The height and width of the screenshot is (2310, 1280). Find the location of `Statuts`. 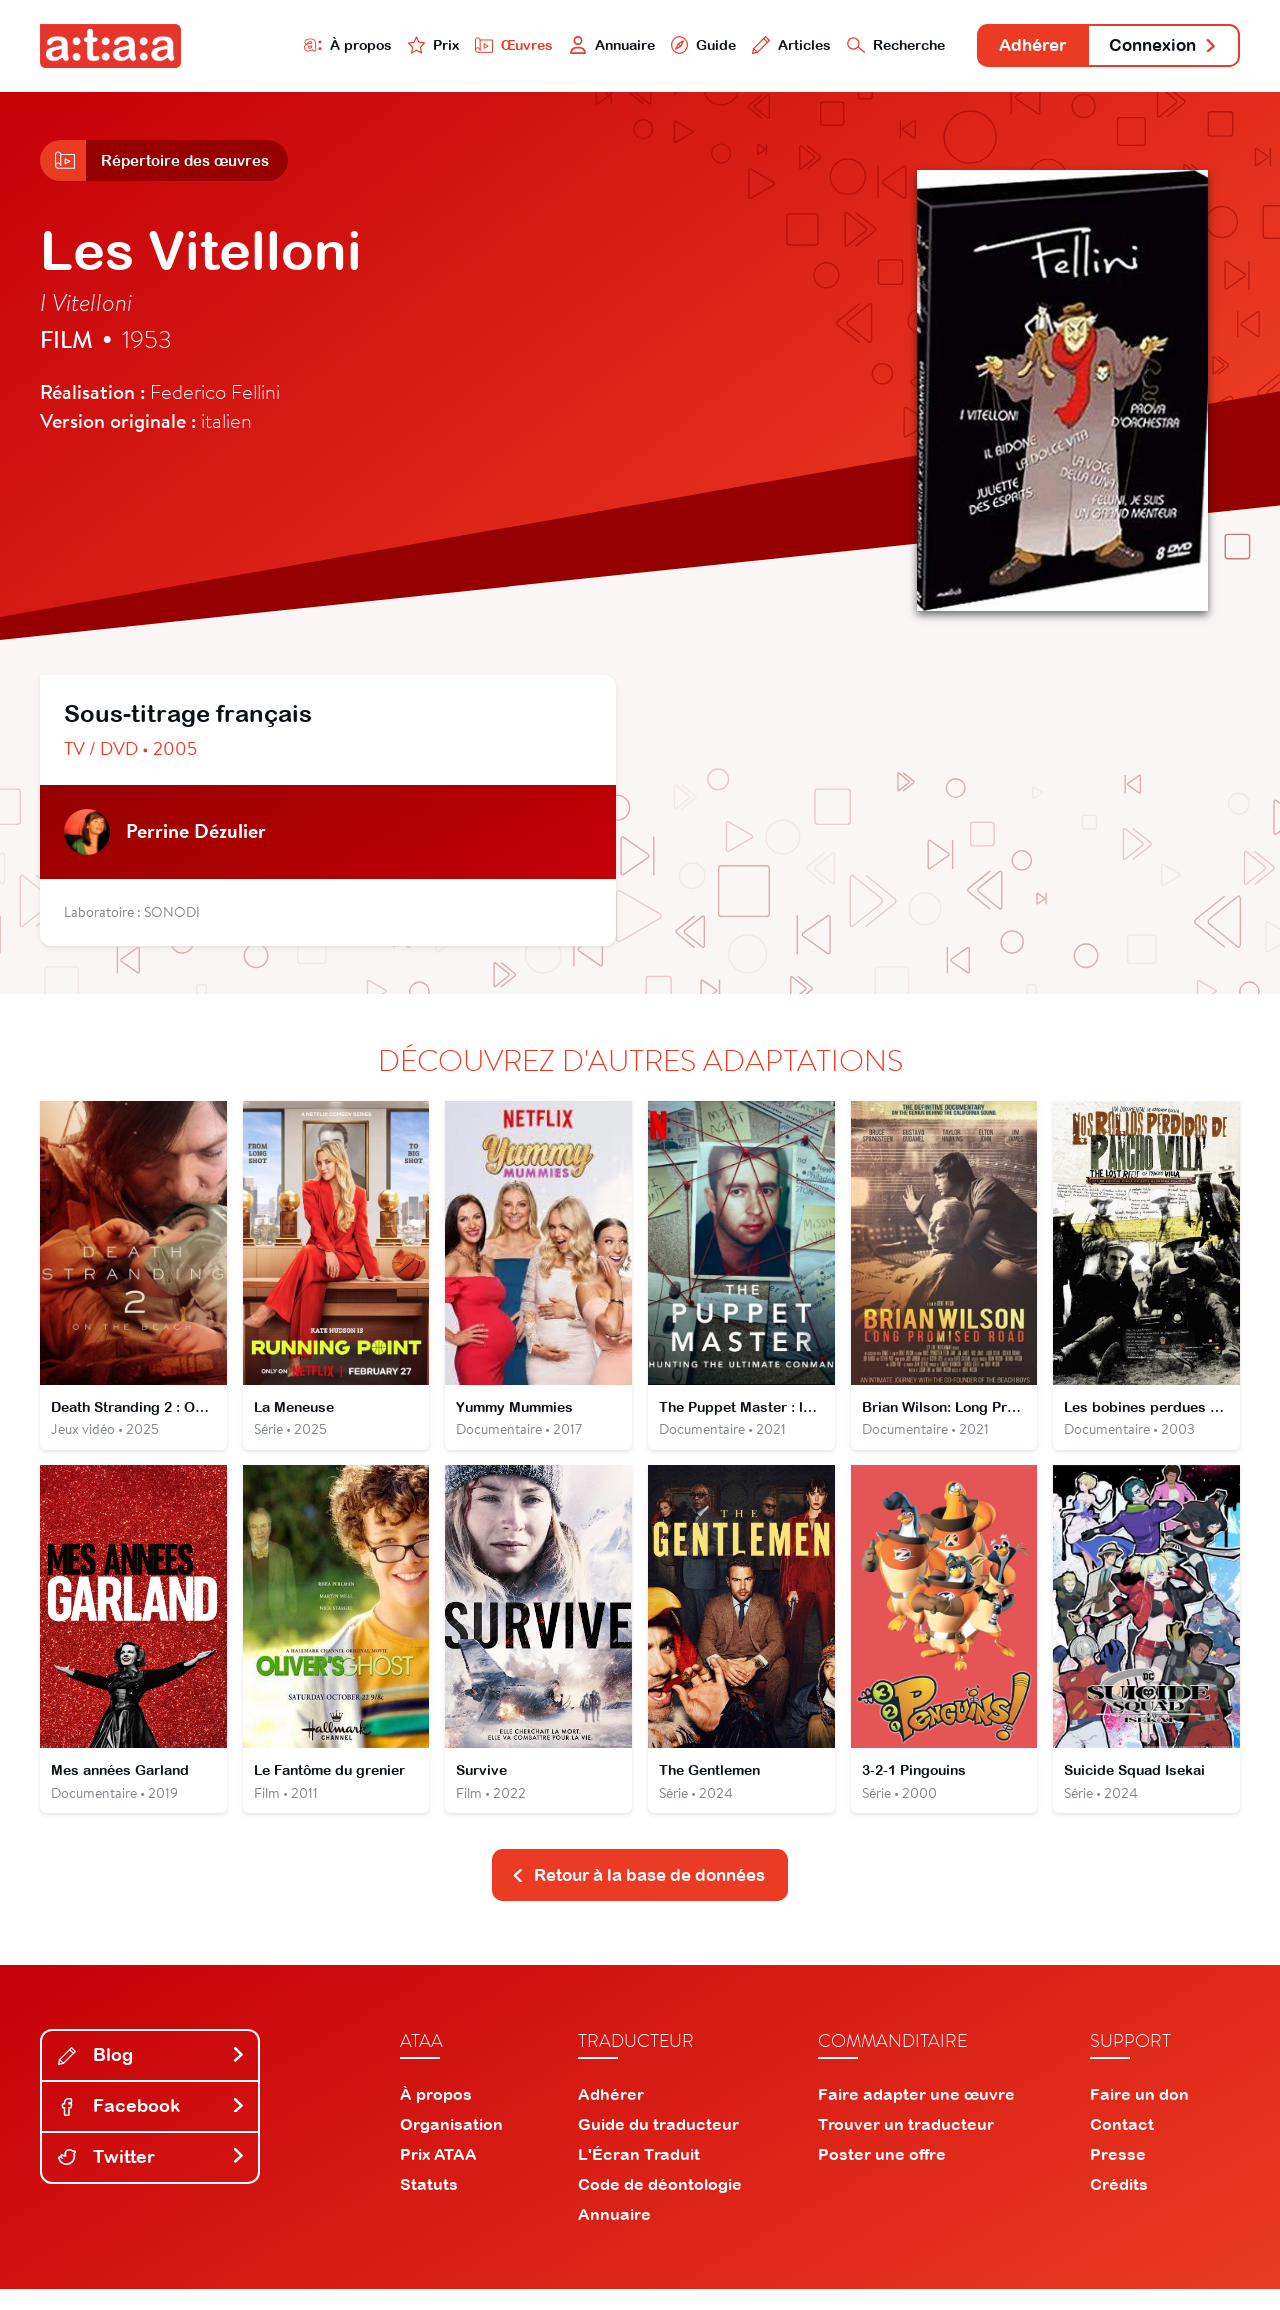

Statuts is located at coordinates (429, 2205).